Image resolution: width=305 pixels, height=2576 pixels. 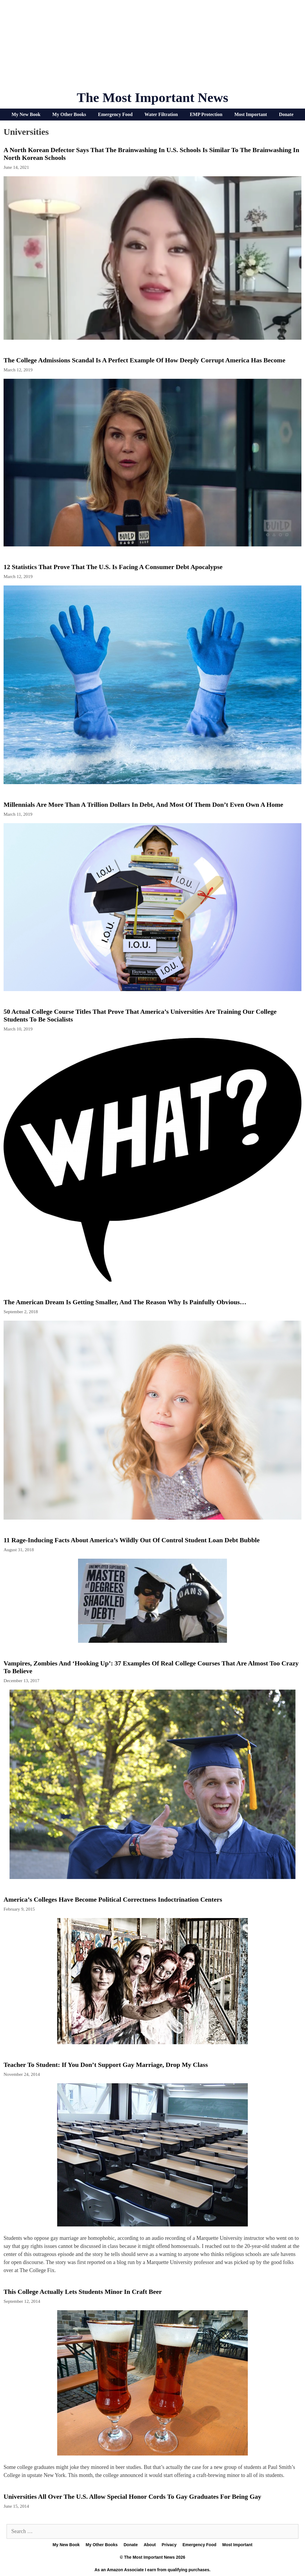 What do you see at coordinates (149, 2544) in the screenshot?
I see `About` at bounding box center [149, 2544].